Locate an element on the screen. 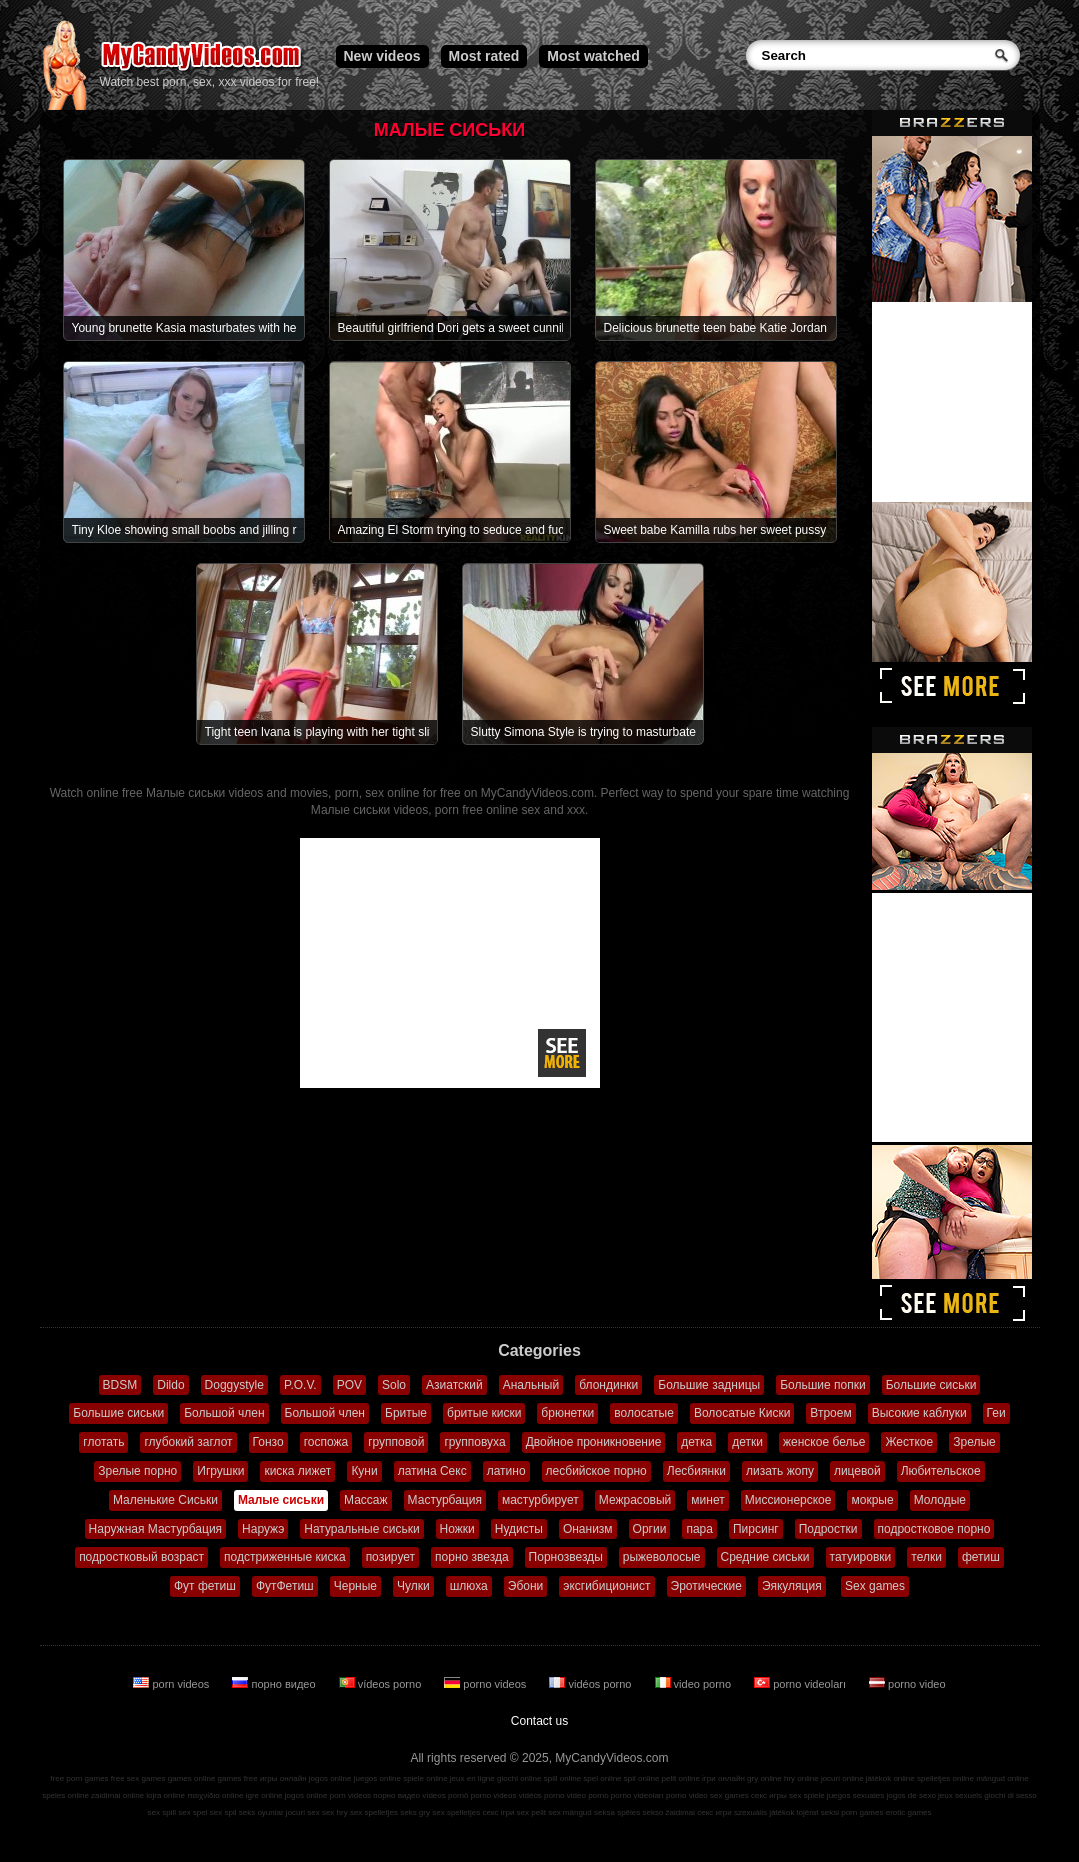 This screenshot has width=1079, height=1862. брюнетки is located at coordinates (567, 1413).